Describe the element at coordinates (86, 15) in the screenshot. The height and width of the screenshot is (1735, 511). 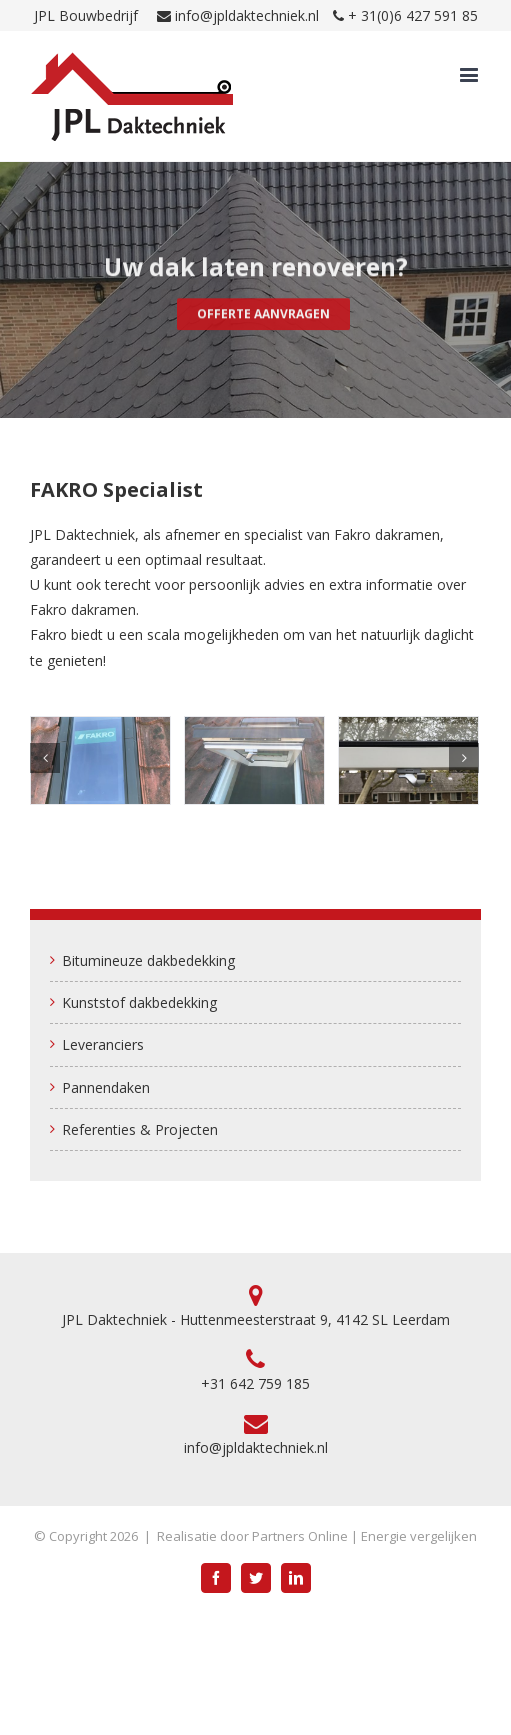
I see `JPL Bouwbedrijf` at that location.